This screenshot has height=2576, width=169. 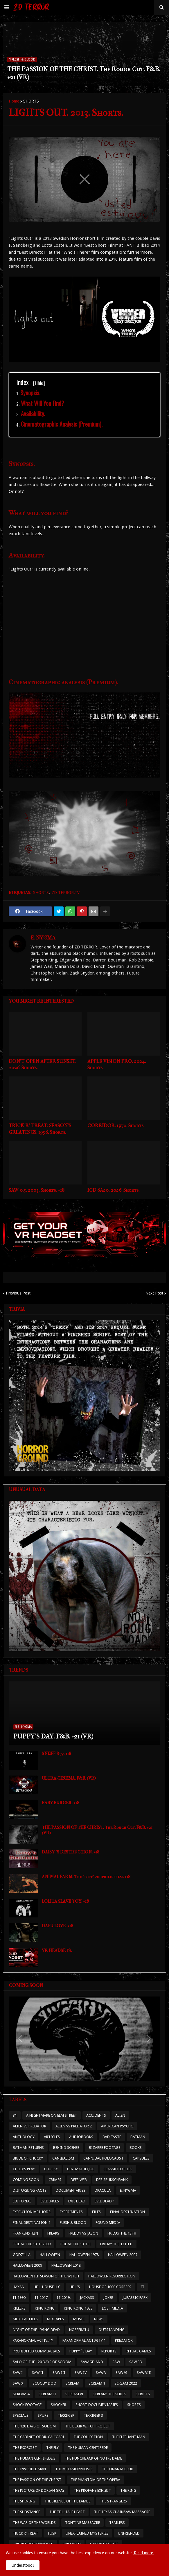 What do you see at coordinates (25, 2533) in the screenshot?
I see `TRICK R' TREAT` at bounding box center [25, 2533].